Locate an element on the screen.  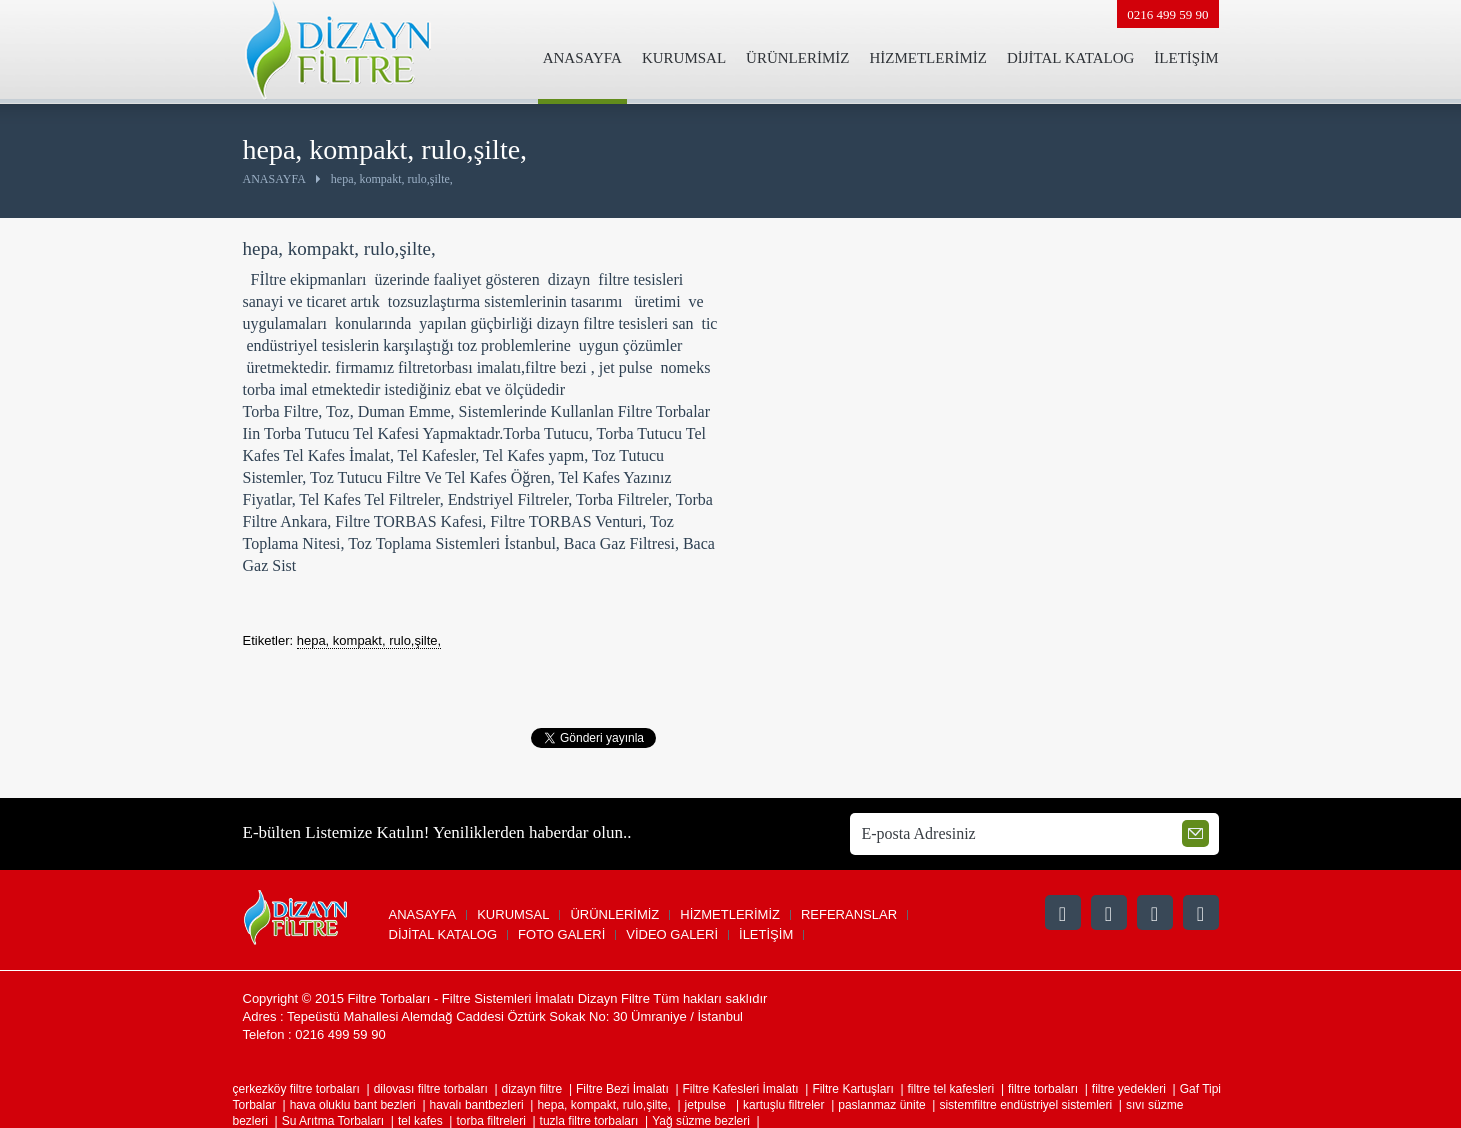
HİZMETLERİMİZ is located at coordinates (927, 58).